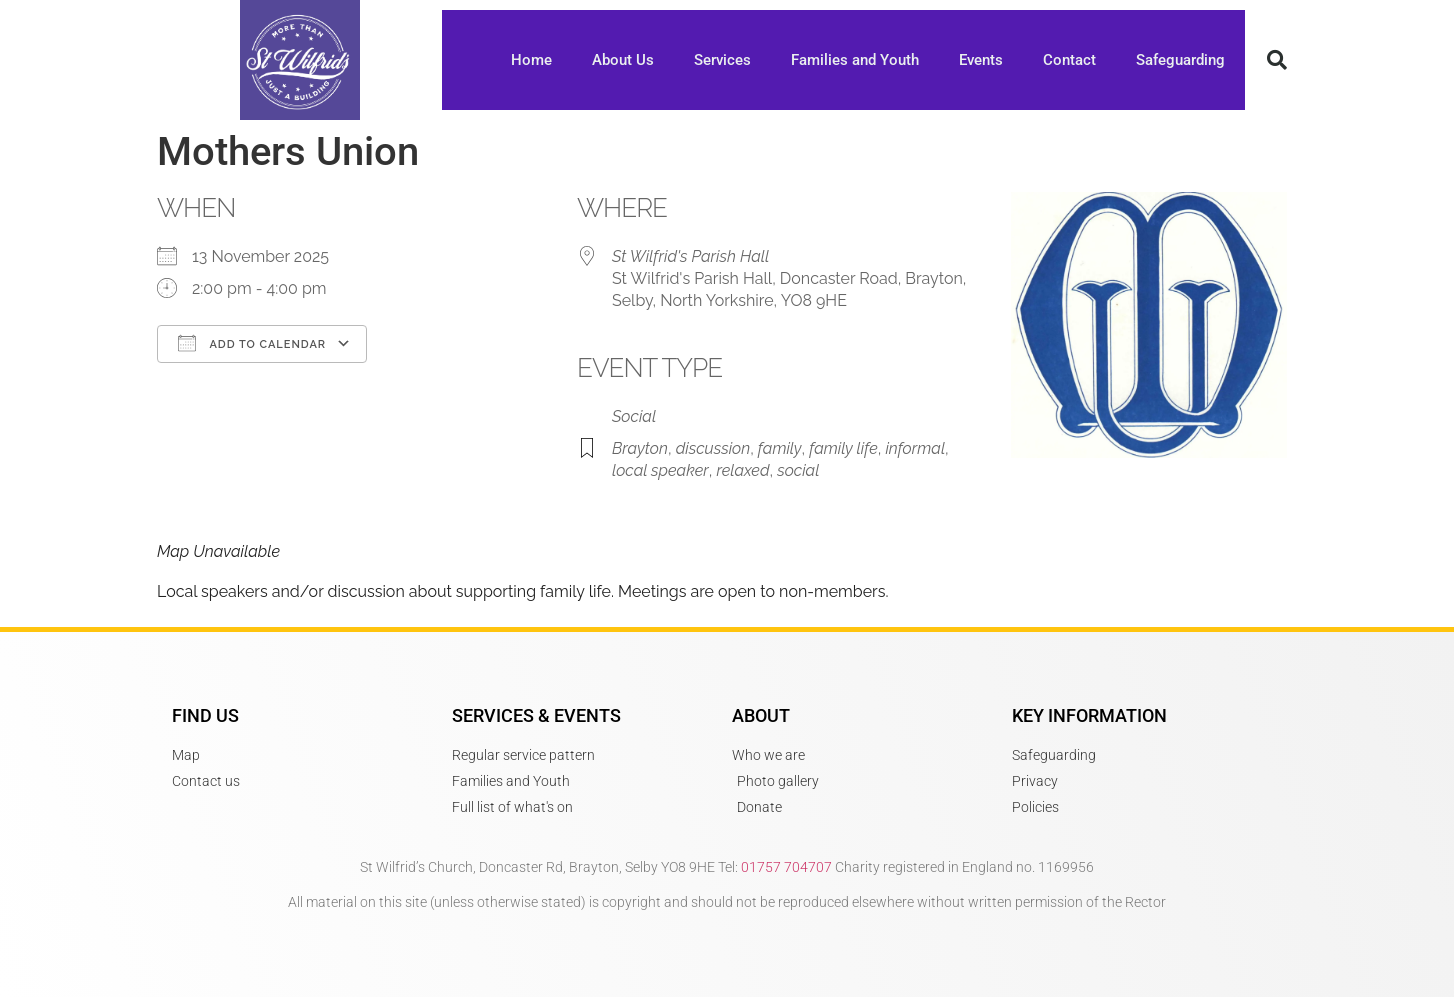 The image size is (1454, 997). What do you see at coordinates (855, 60) in the screenshot?
I see `Families and Youth` at bounding box center [855, 60].